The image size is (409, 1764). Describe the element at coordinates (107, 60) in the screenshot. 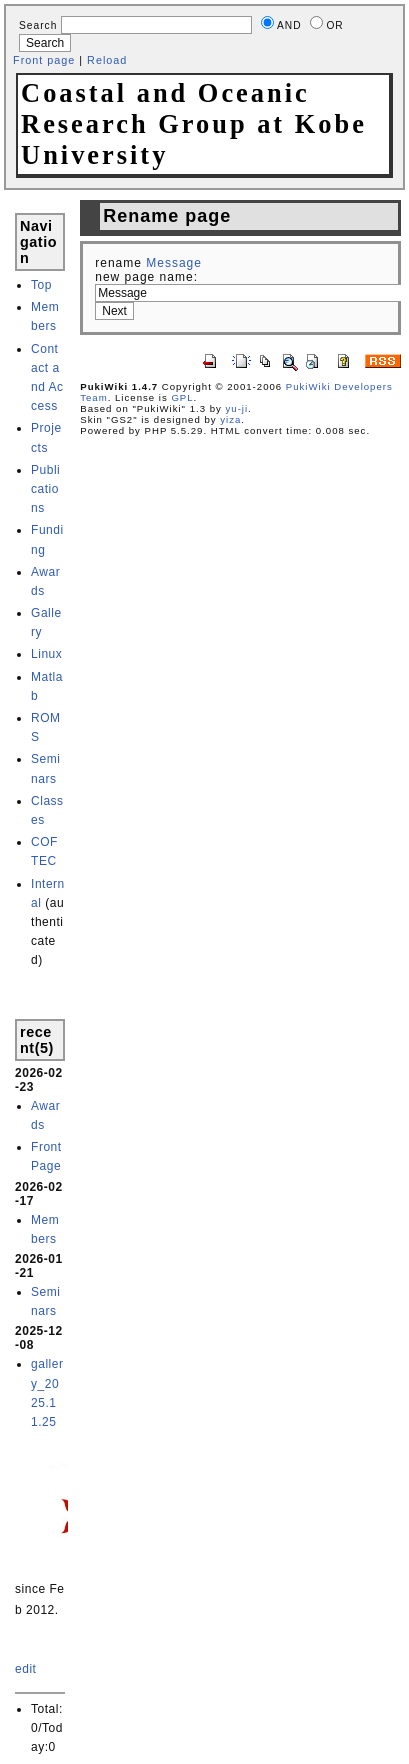

I see `Reload` at that location.